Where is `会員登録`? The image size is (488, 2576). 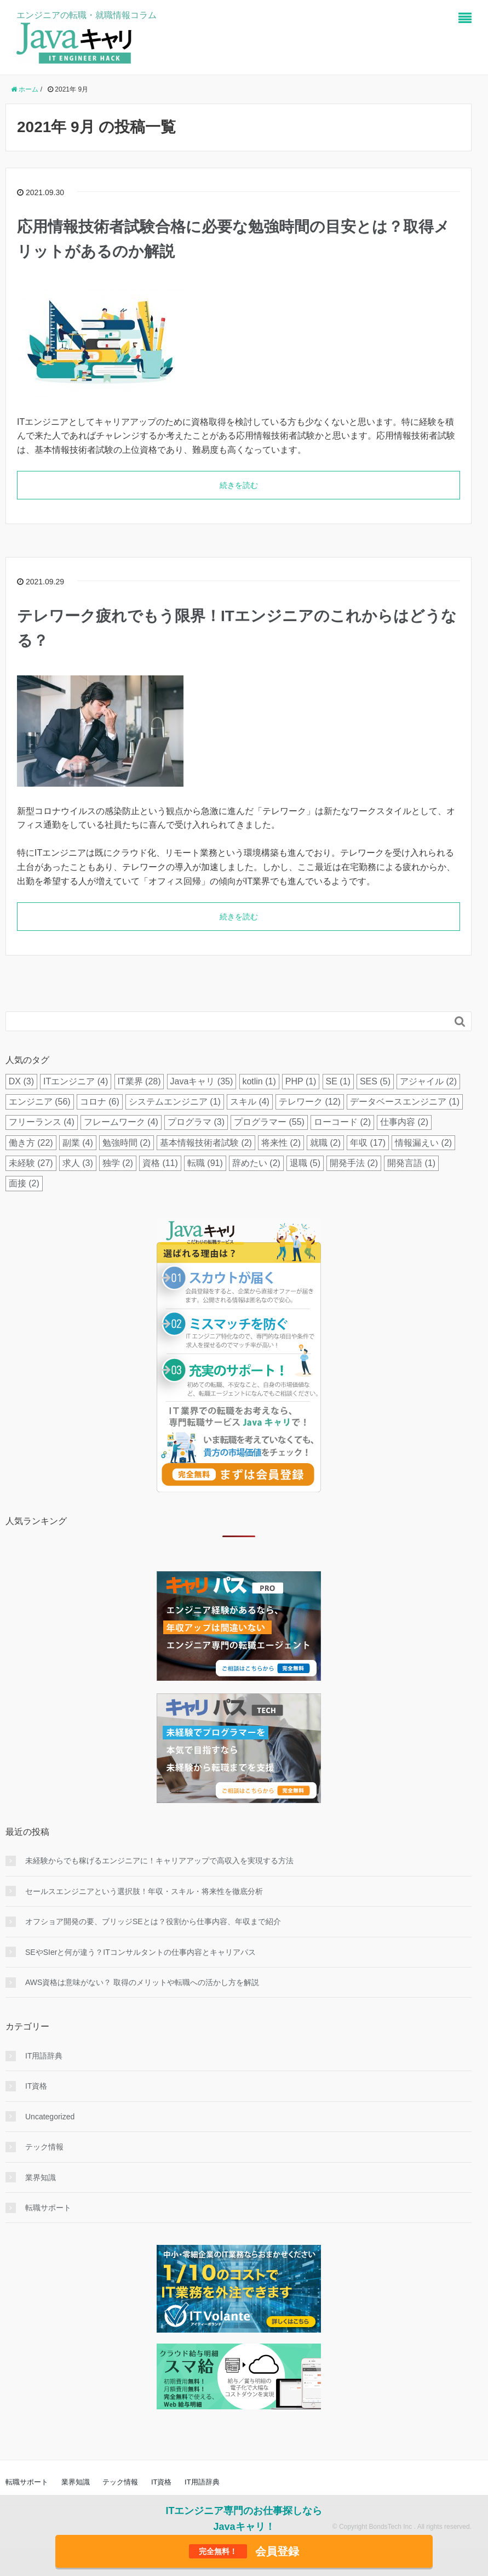 会員登録 is located at coordinates (244, 2551).